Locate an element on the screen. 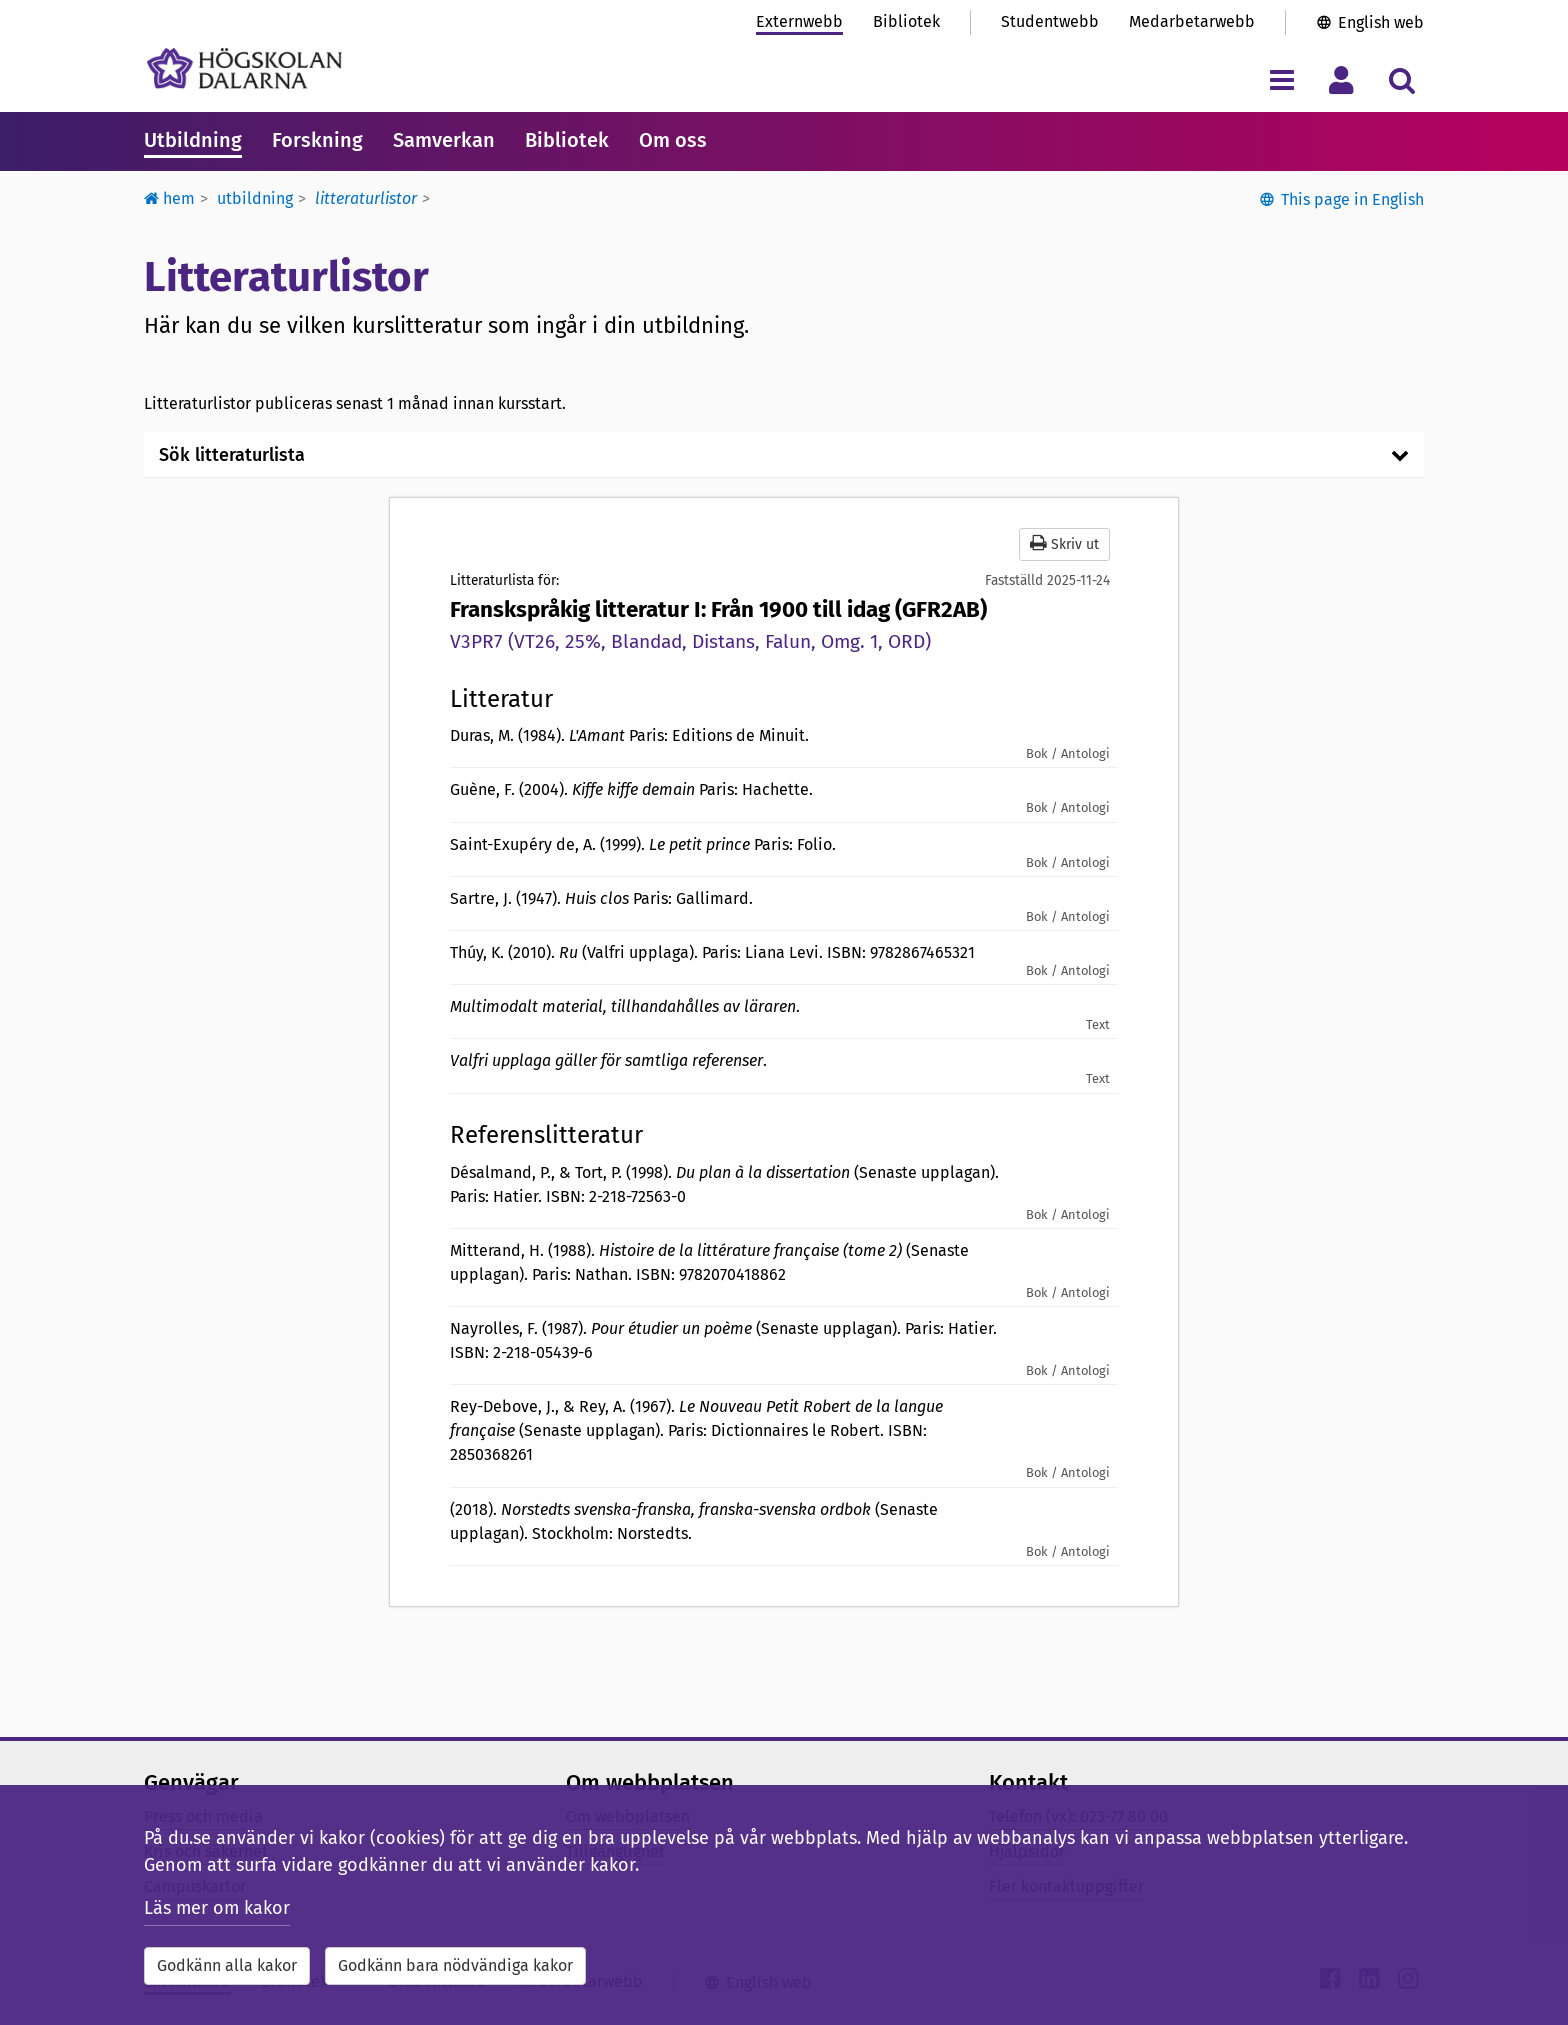 This screenshot has width=1568, height=2025. Om oss is located at coordinates (673, 140).